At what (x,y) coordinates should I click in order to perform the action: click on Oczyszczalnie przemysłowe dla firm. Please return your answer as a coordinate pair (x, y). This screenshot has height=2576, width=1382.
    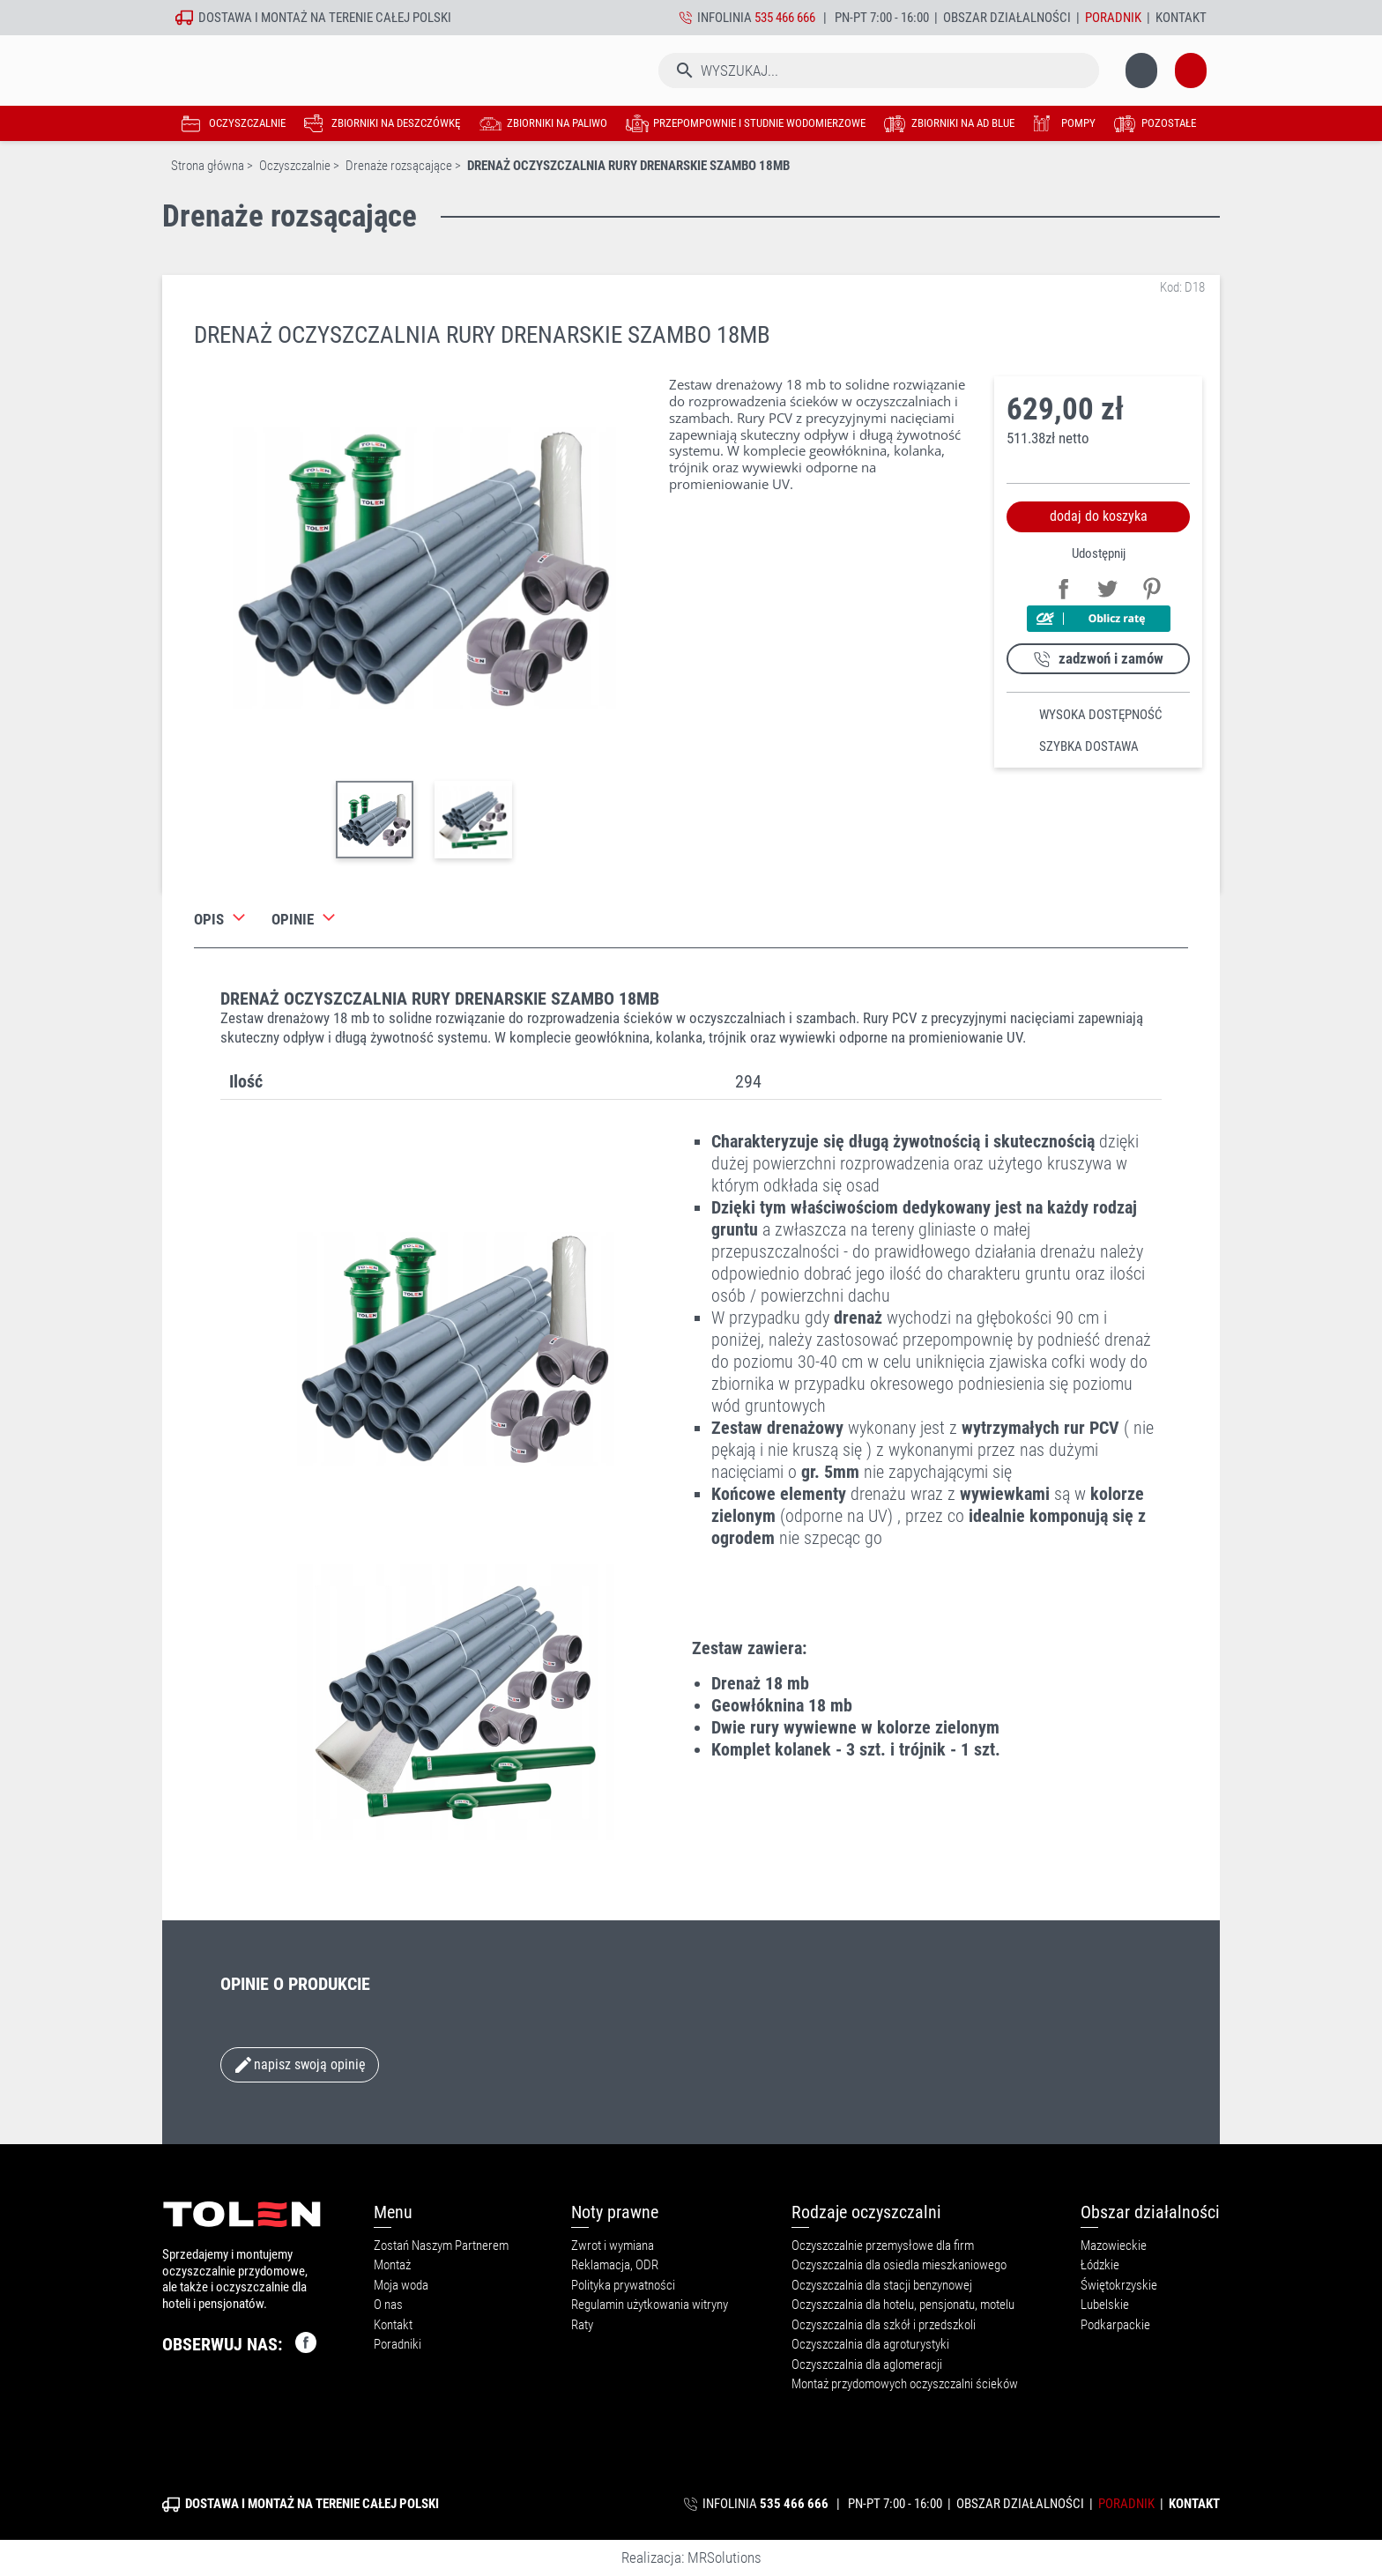
    Looking at the image, I should click on (882, 2245).